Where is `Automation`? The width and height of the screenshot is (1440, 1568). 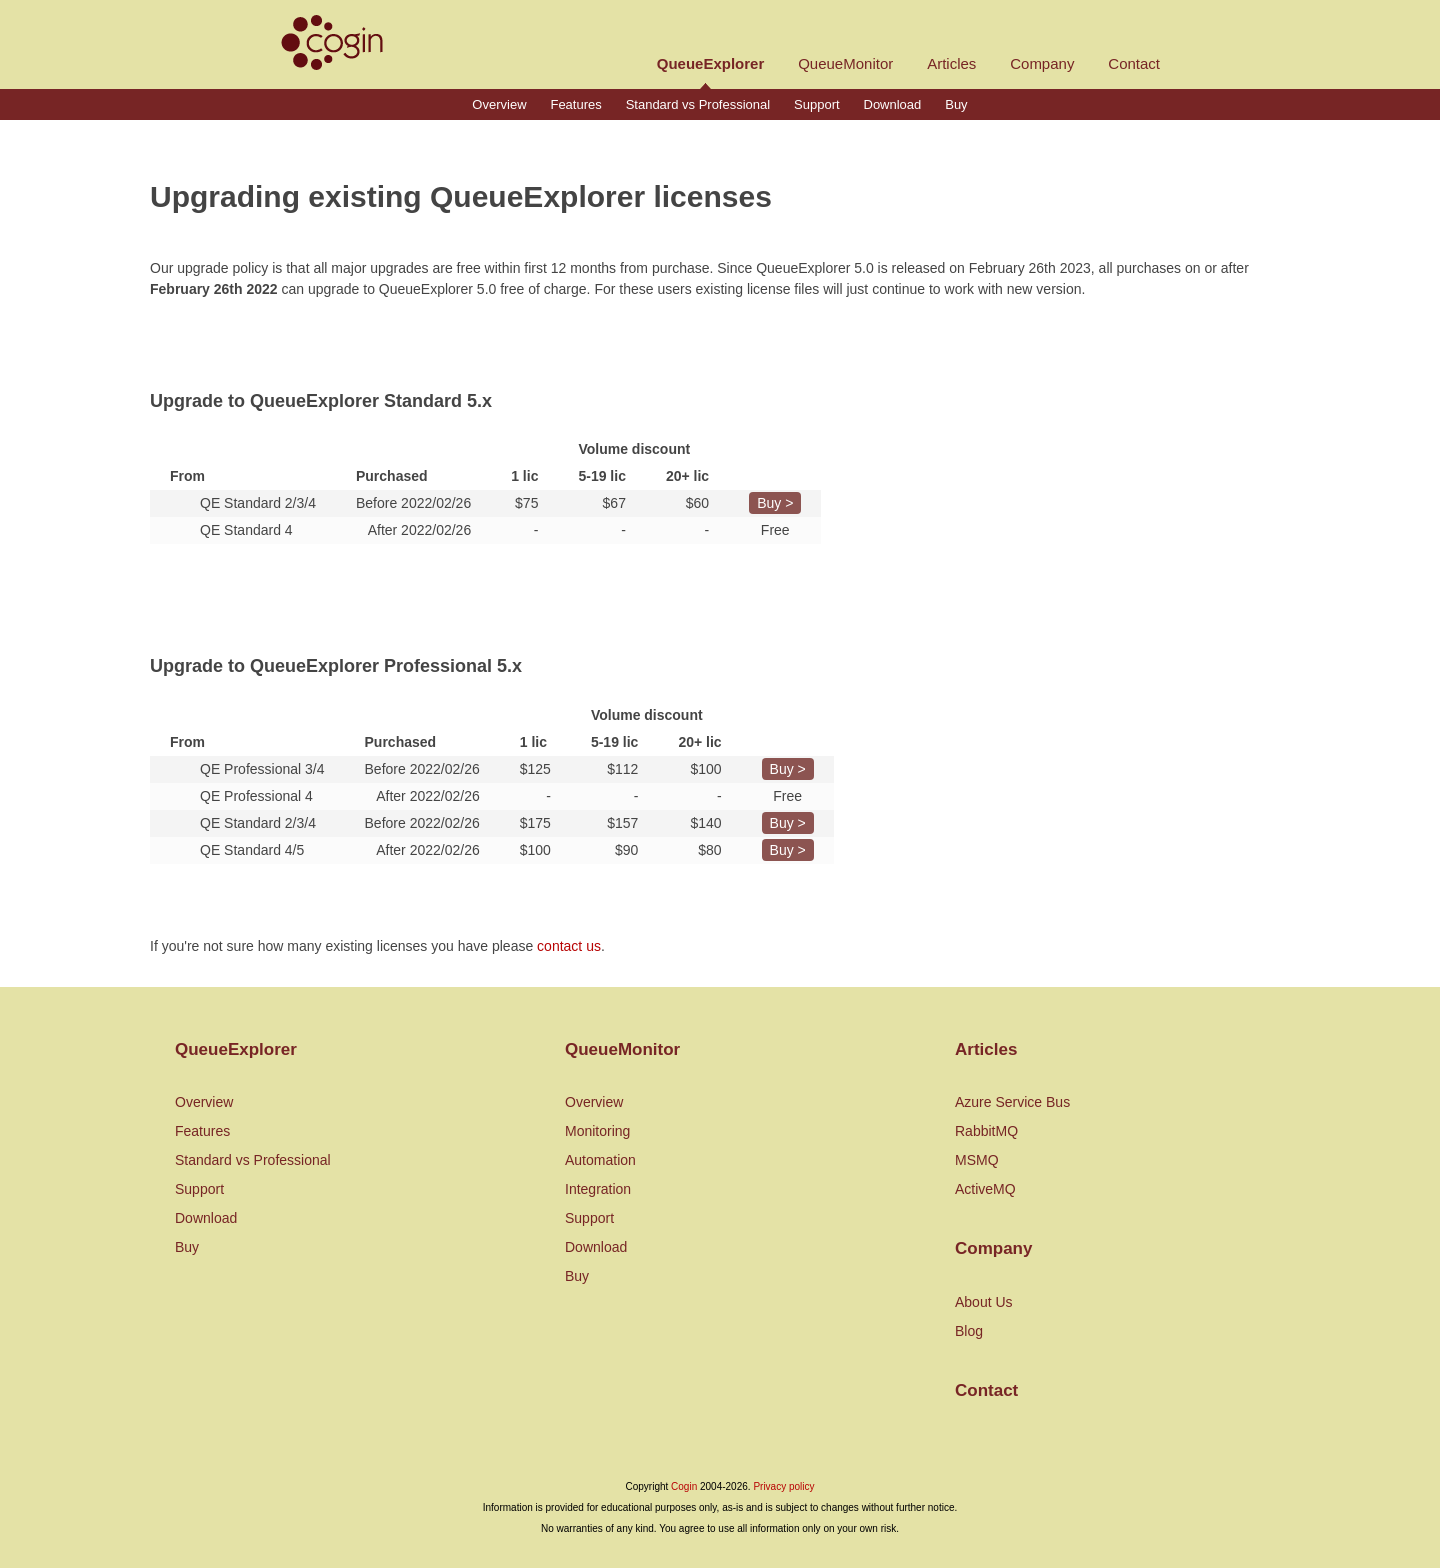 Automation is located at coordinates (600, 1160).